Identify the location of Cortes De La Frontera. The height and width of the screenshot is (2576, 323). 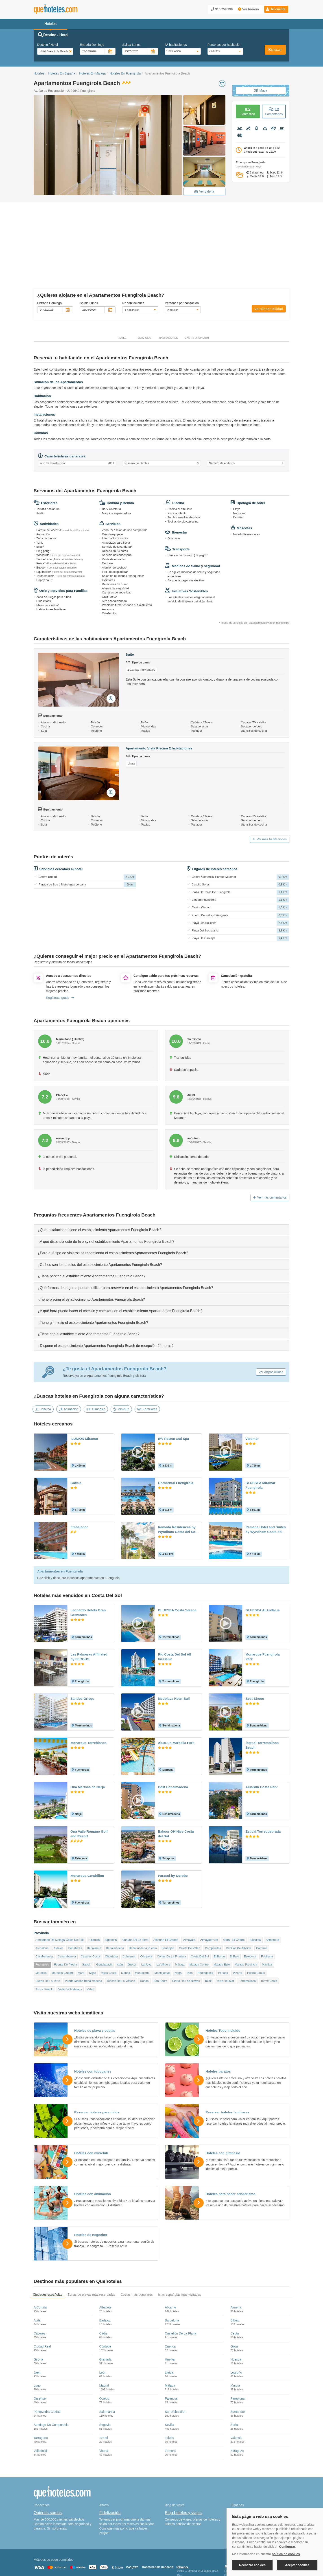
(171, 1910).